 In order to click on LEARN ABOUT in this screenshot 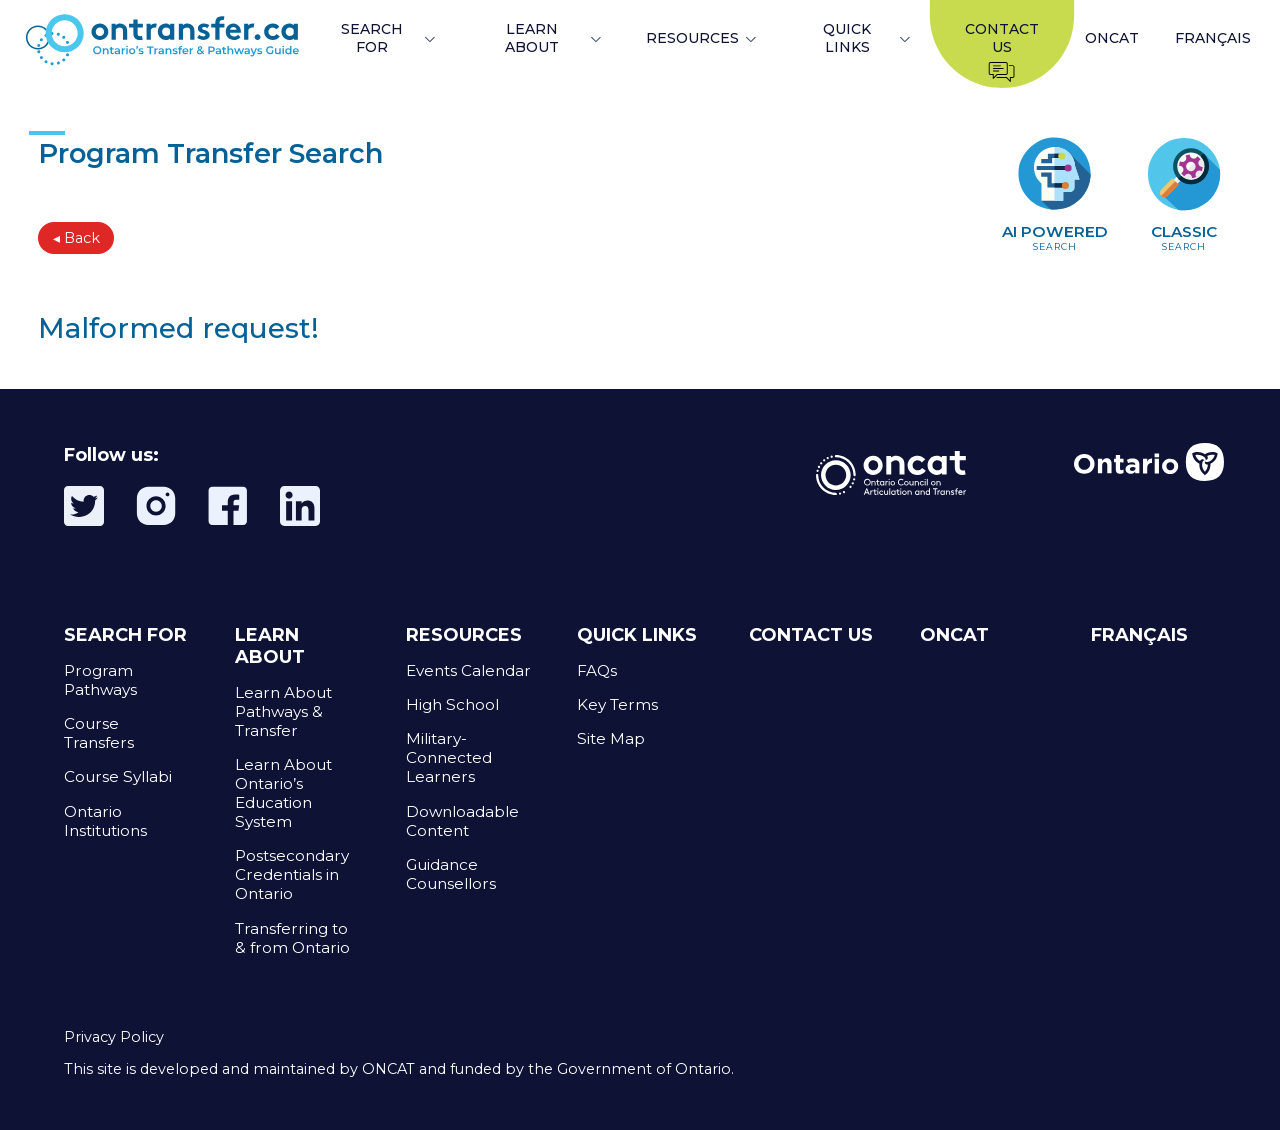, I will do `click(532, 38)`.